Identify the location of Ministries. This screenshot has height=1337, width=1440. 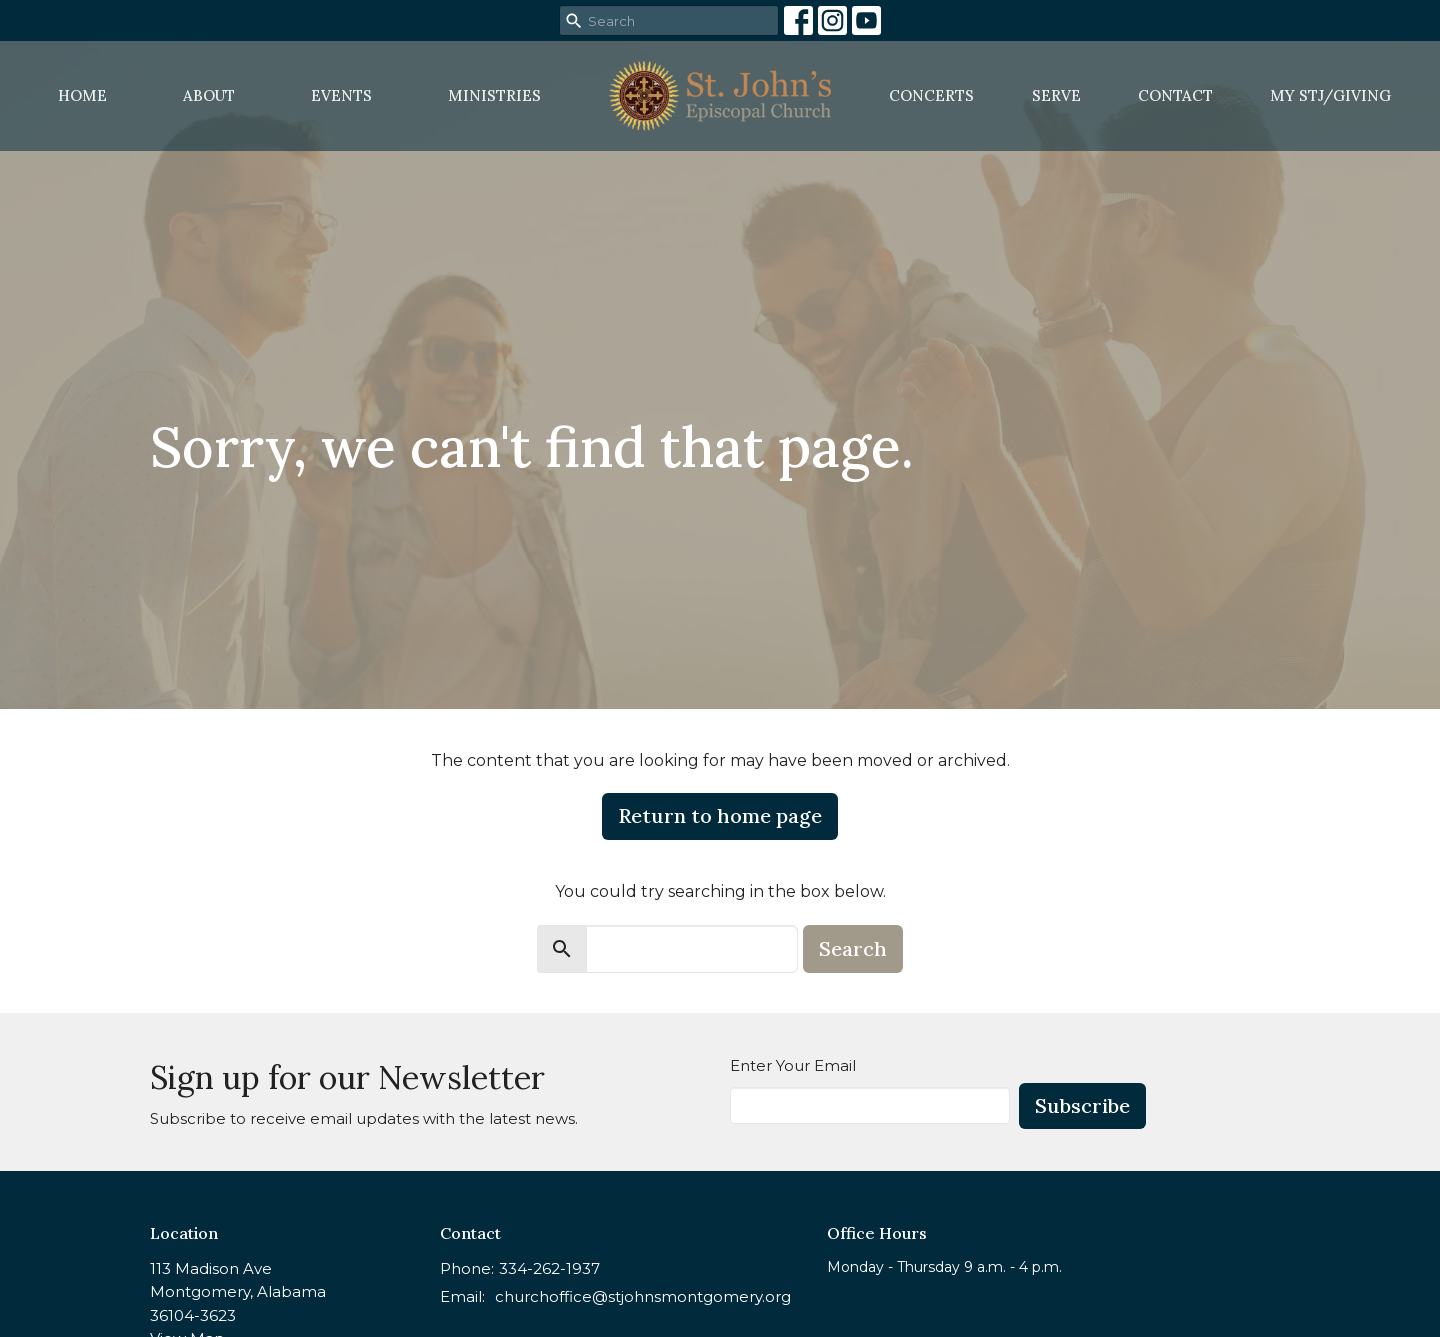
(494, 95).